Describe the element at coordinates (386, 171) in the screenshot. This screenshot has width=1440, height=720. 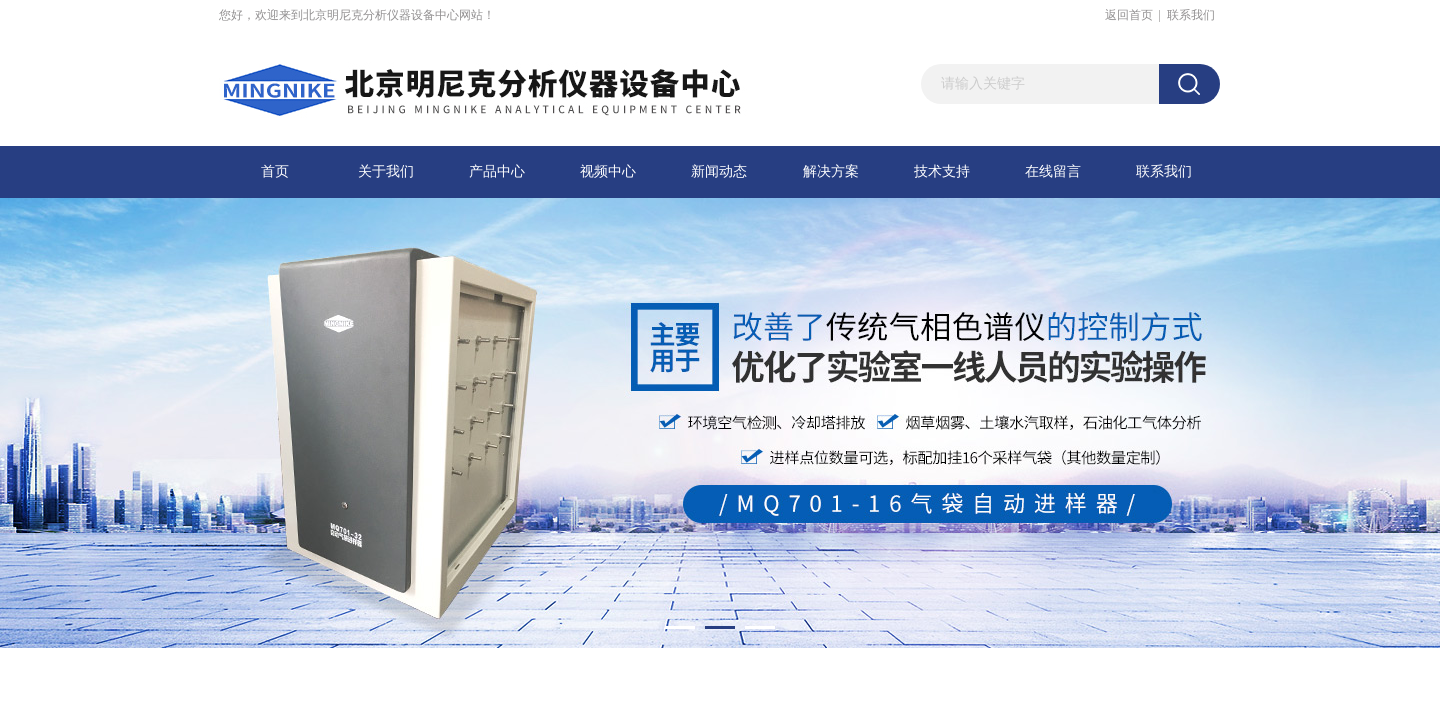
I see `关于我们` at that location.